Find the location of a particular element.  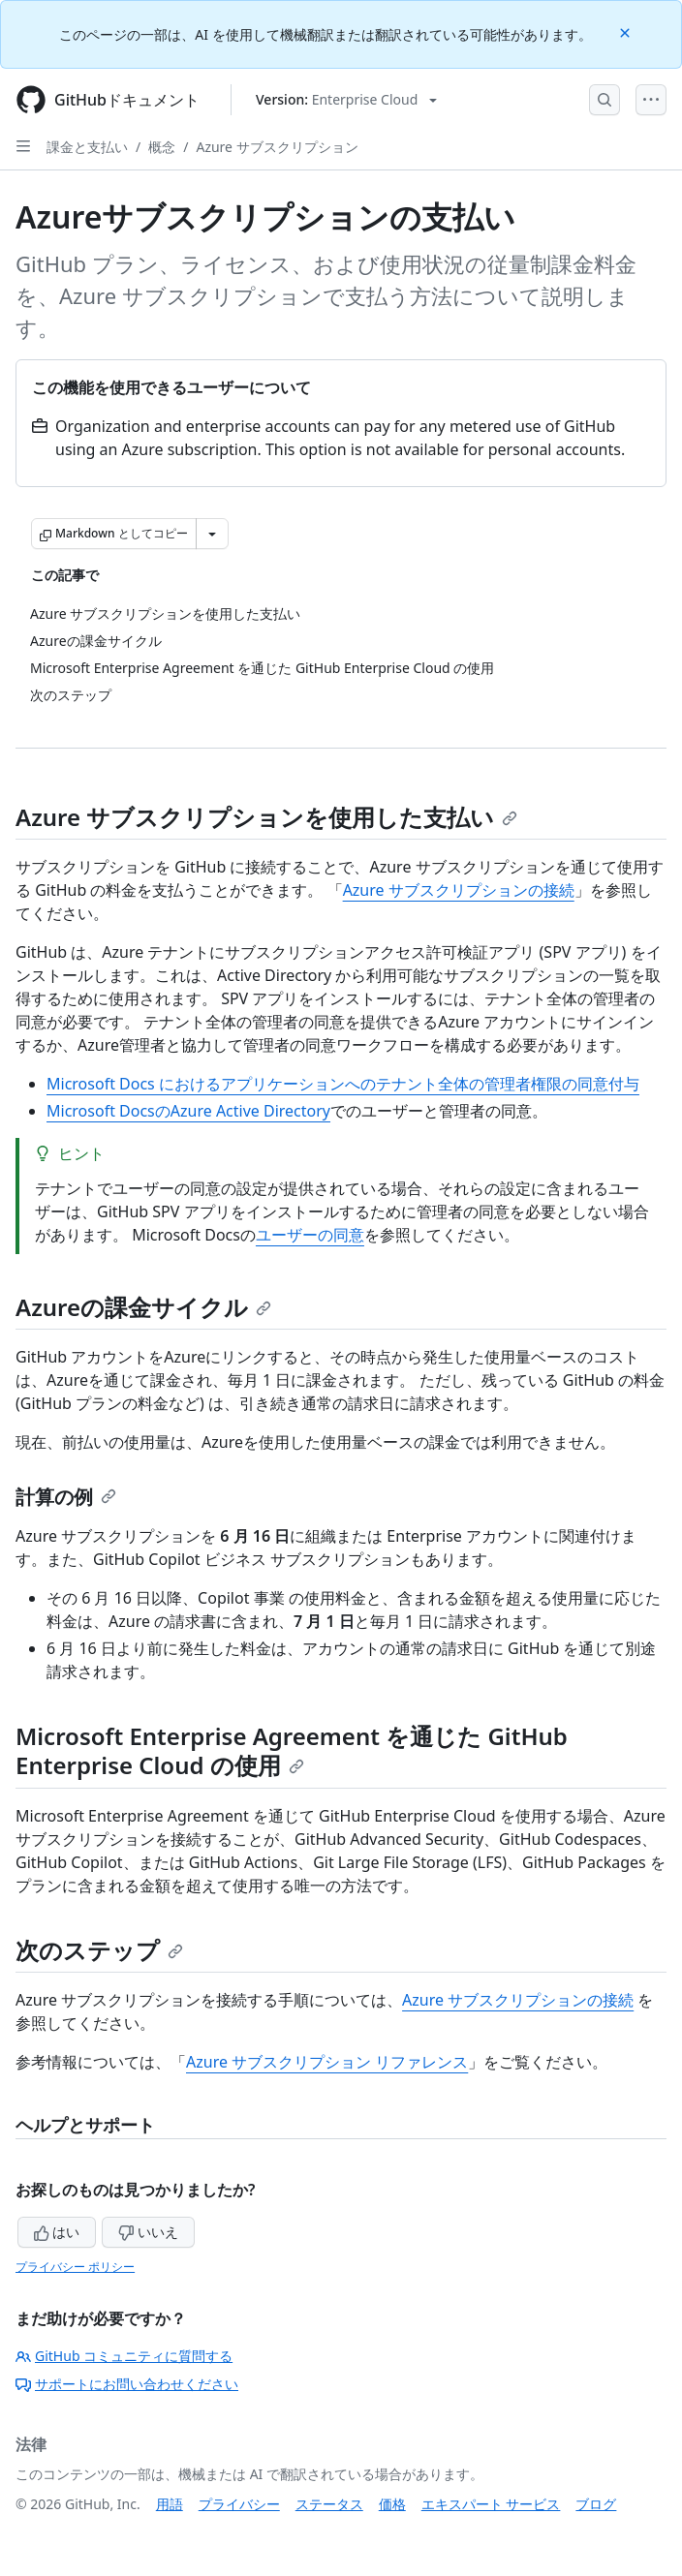

プライバシー is located at coordinates (239, 2504).